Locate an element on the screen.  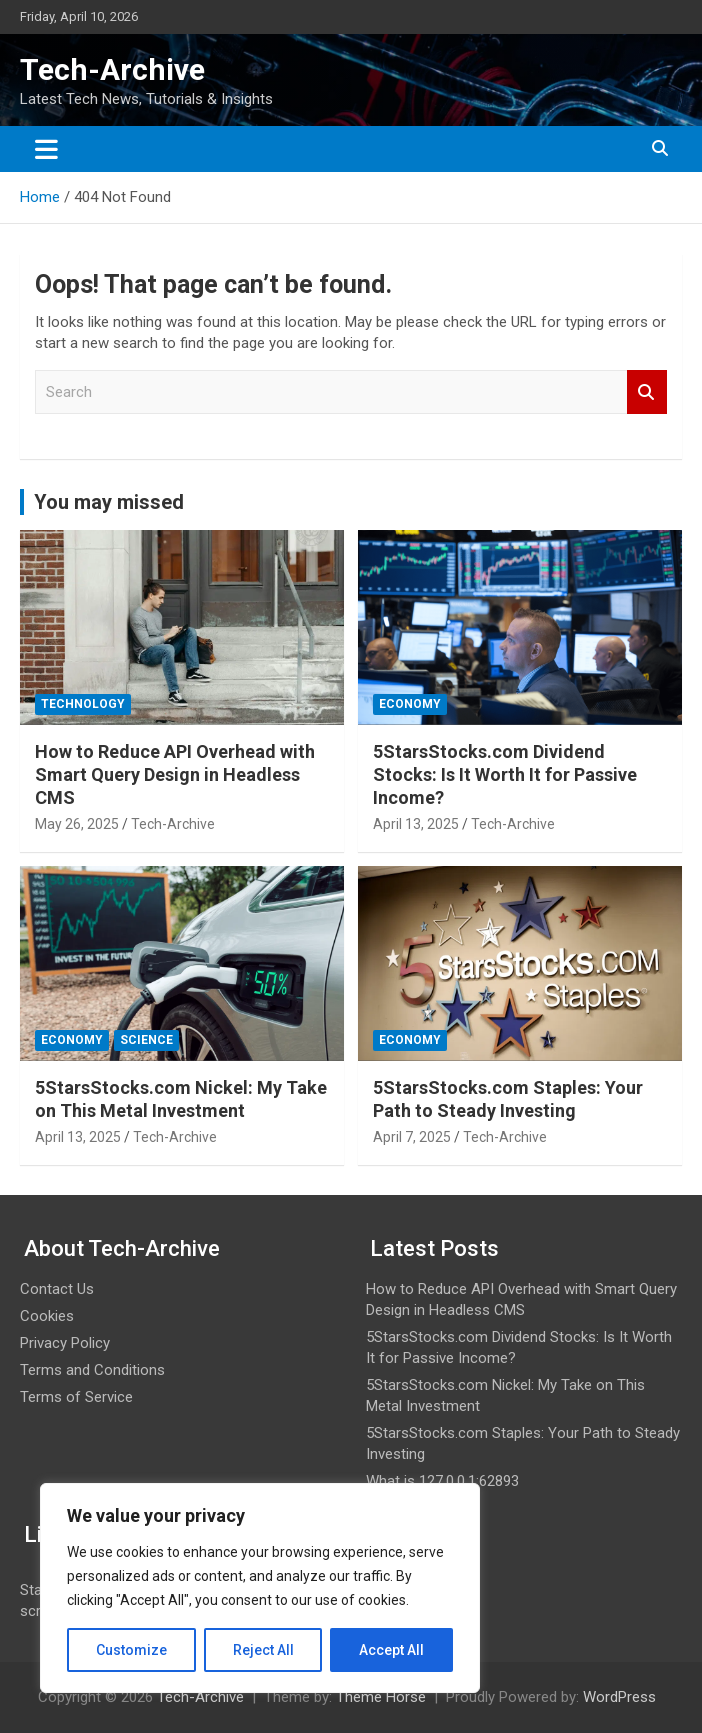
April 13, 2025 is located at coordinates (416, 824).